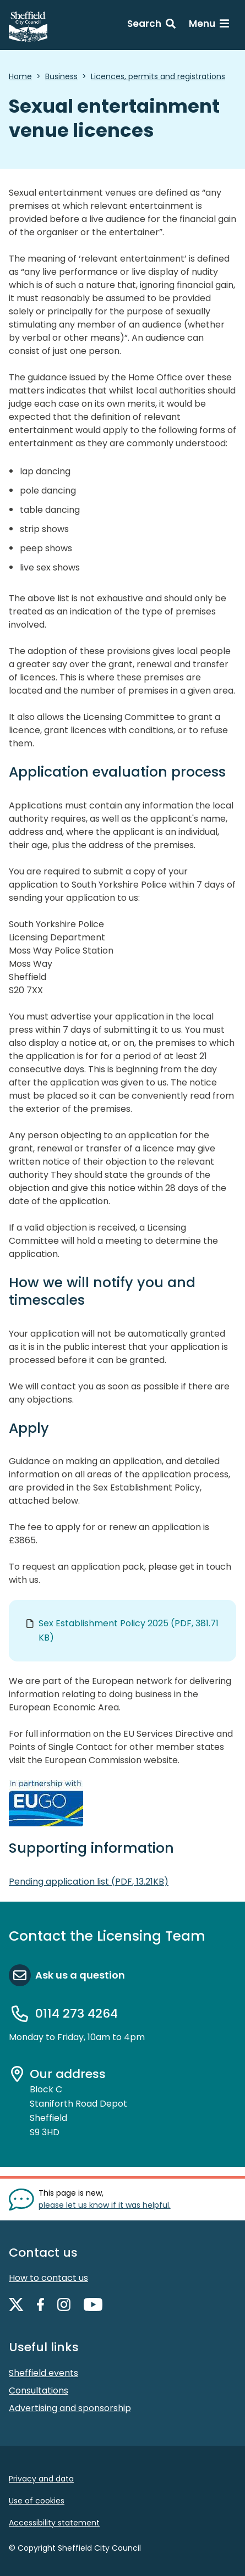  I want to click on [Search: expand and jump to search form], so click(151, 25).